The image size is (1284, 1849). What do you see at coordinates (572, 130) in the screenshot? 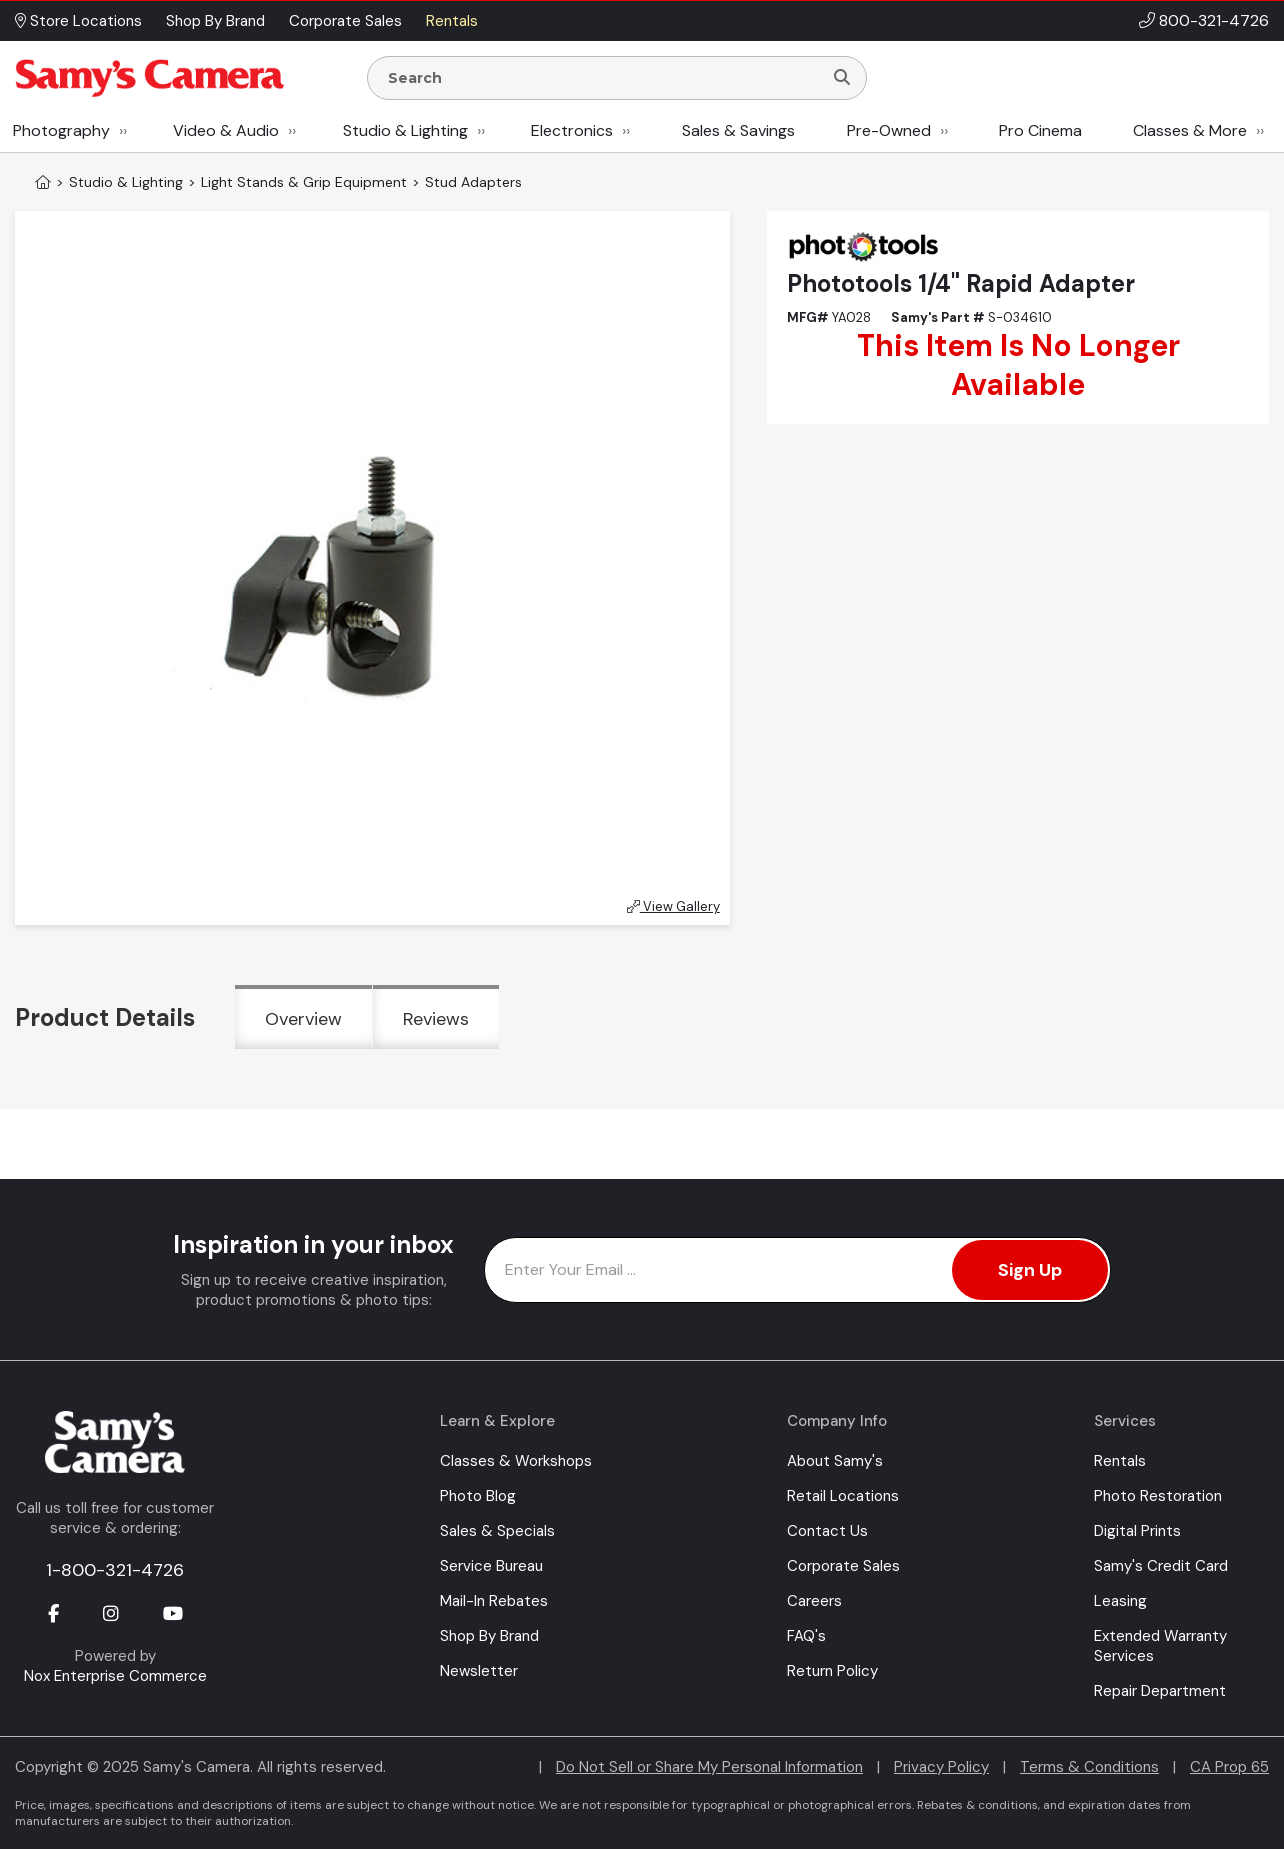
I see `Electronics` at bounding box center [572, 130].